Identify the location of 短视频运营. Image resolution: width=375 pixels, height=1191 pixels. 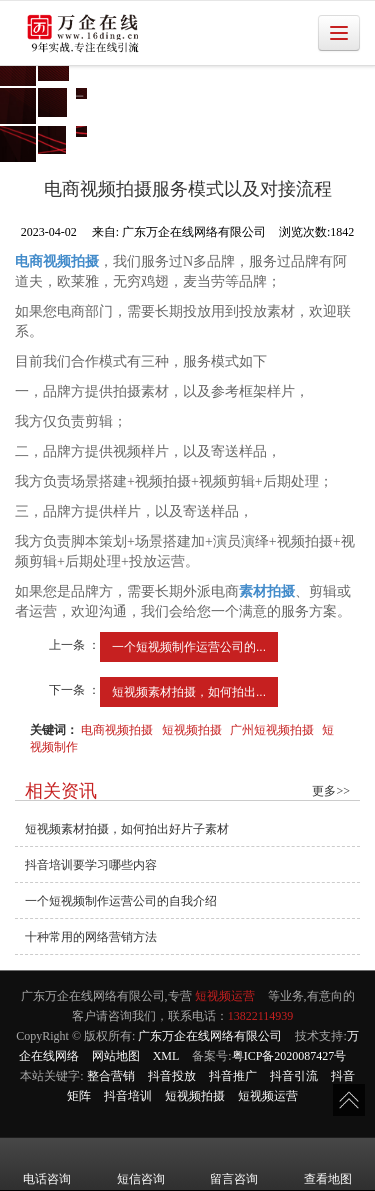
(225, 996).